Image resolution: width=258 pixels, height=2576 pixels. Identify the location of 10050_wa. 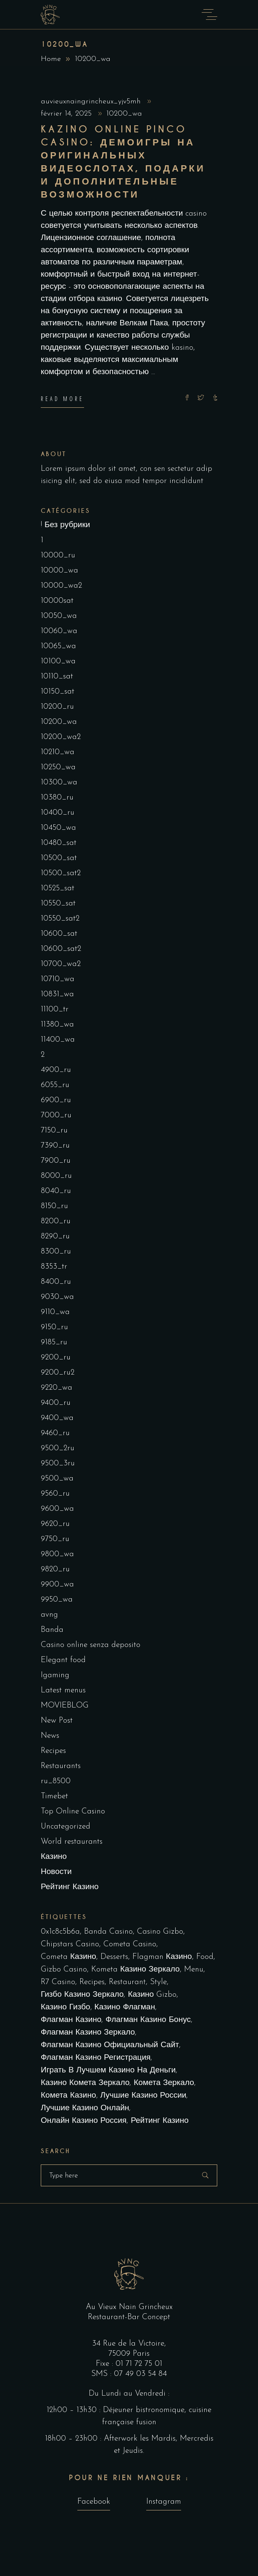
(59, 616).